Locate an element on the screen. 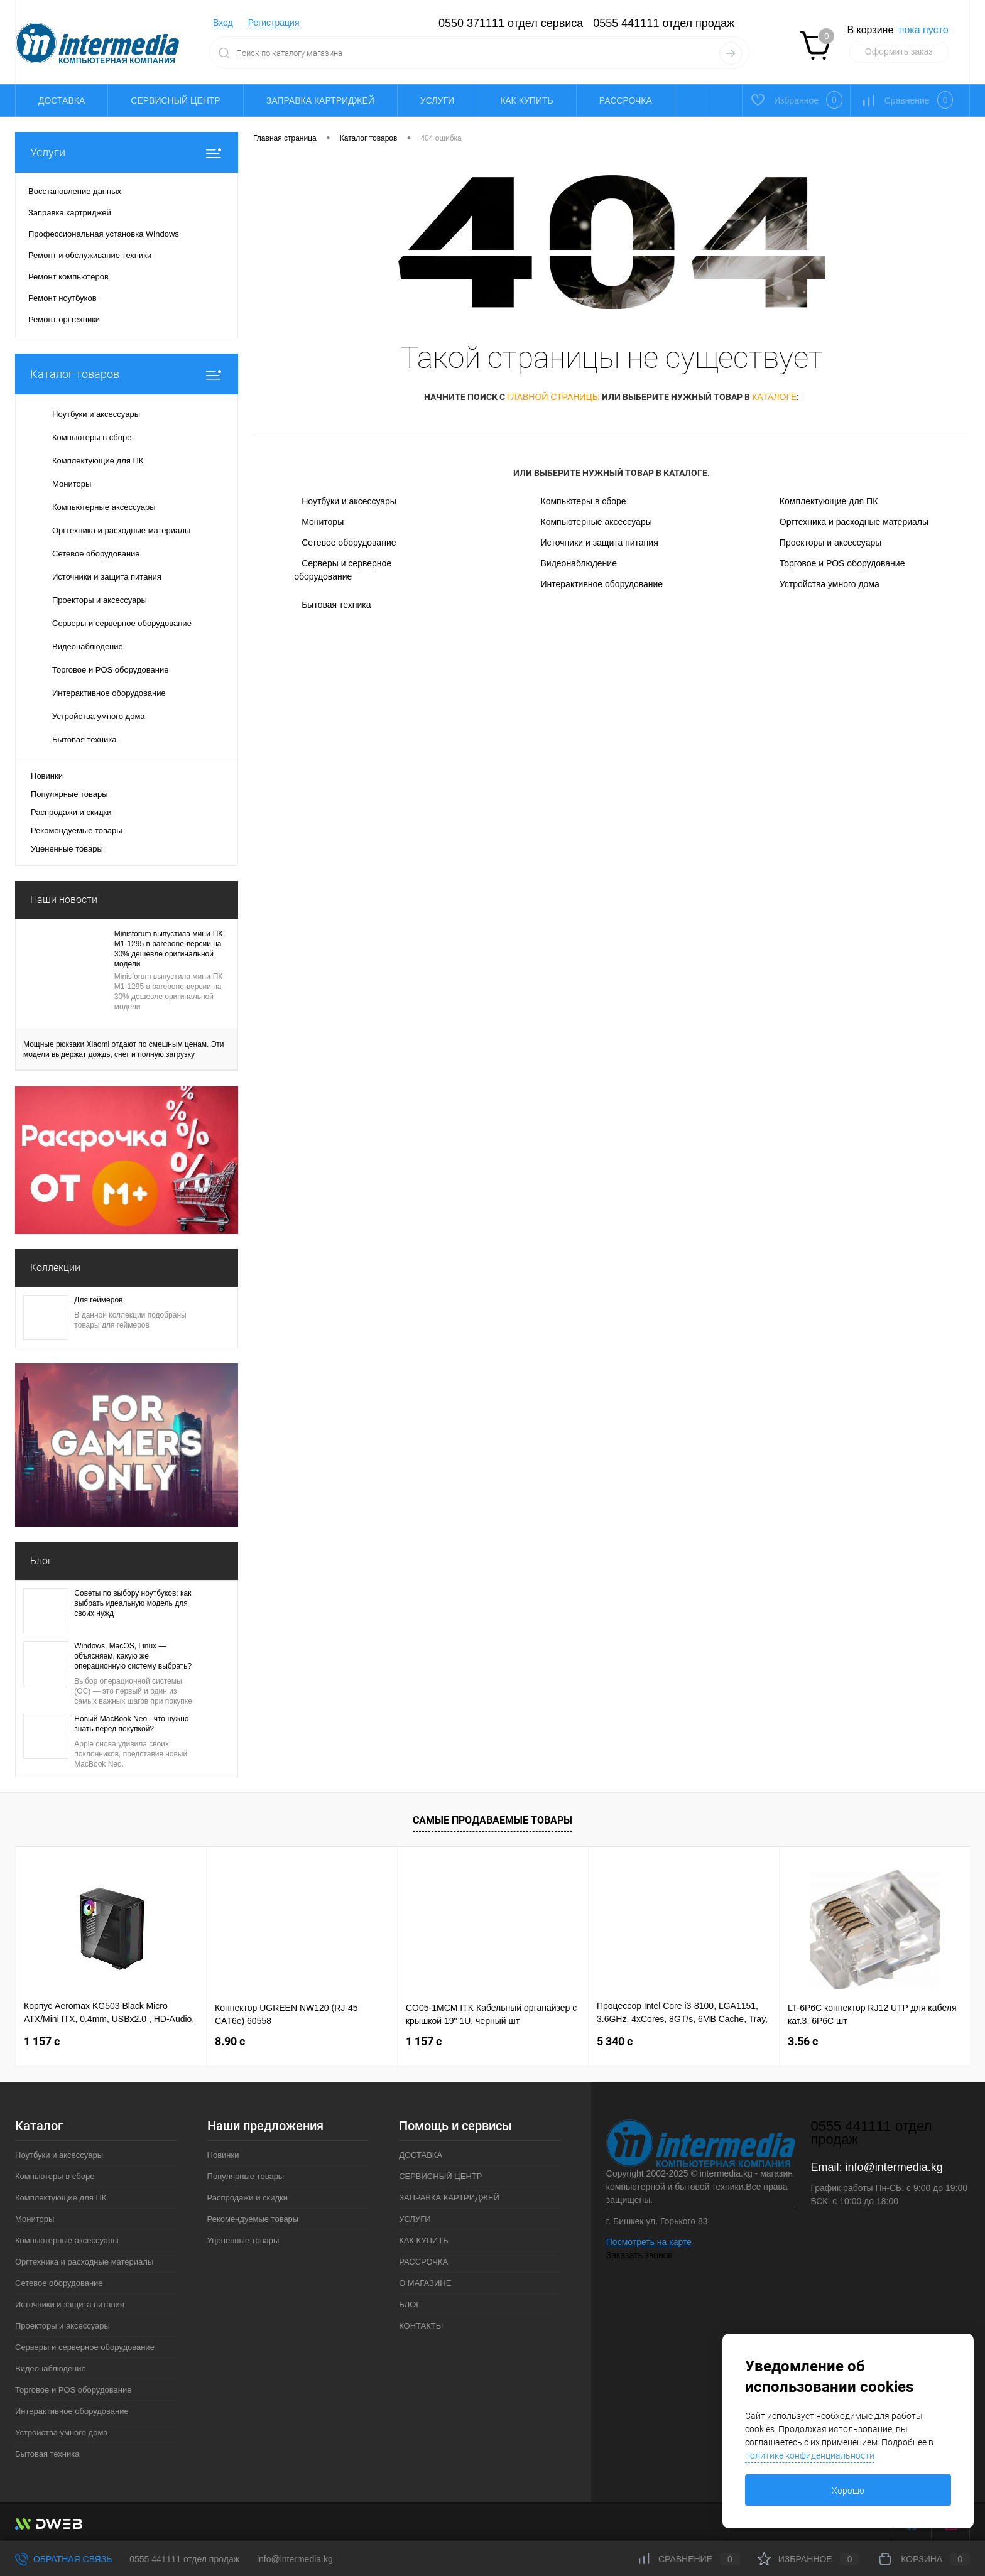 This screenshot has height=2576, width=985. Мониторы is located at coordinates (323, 522).